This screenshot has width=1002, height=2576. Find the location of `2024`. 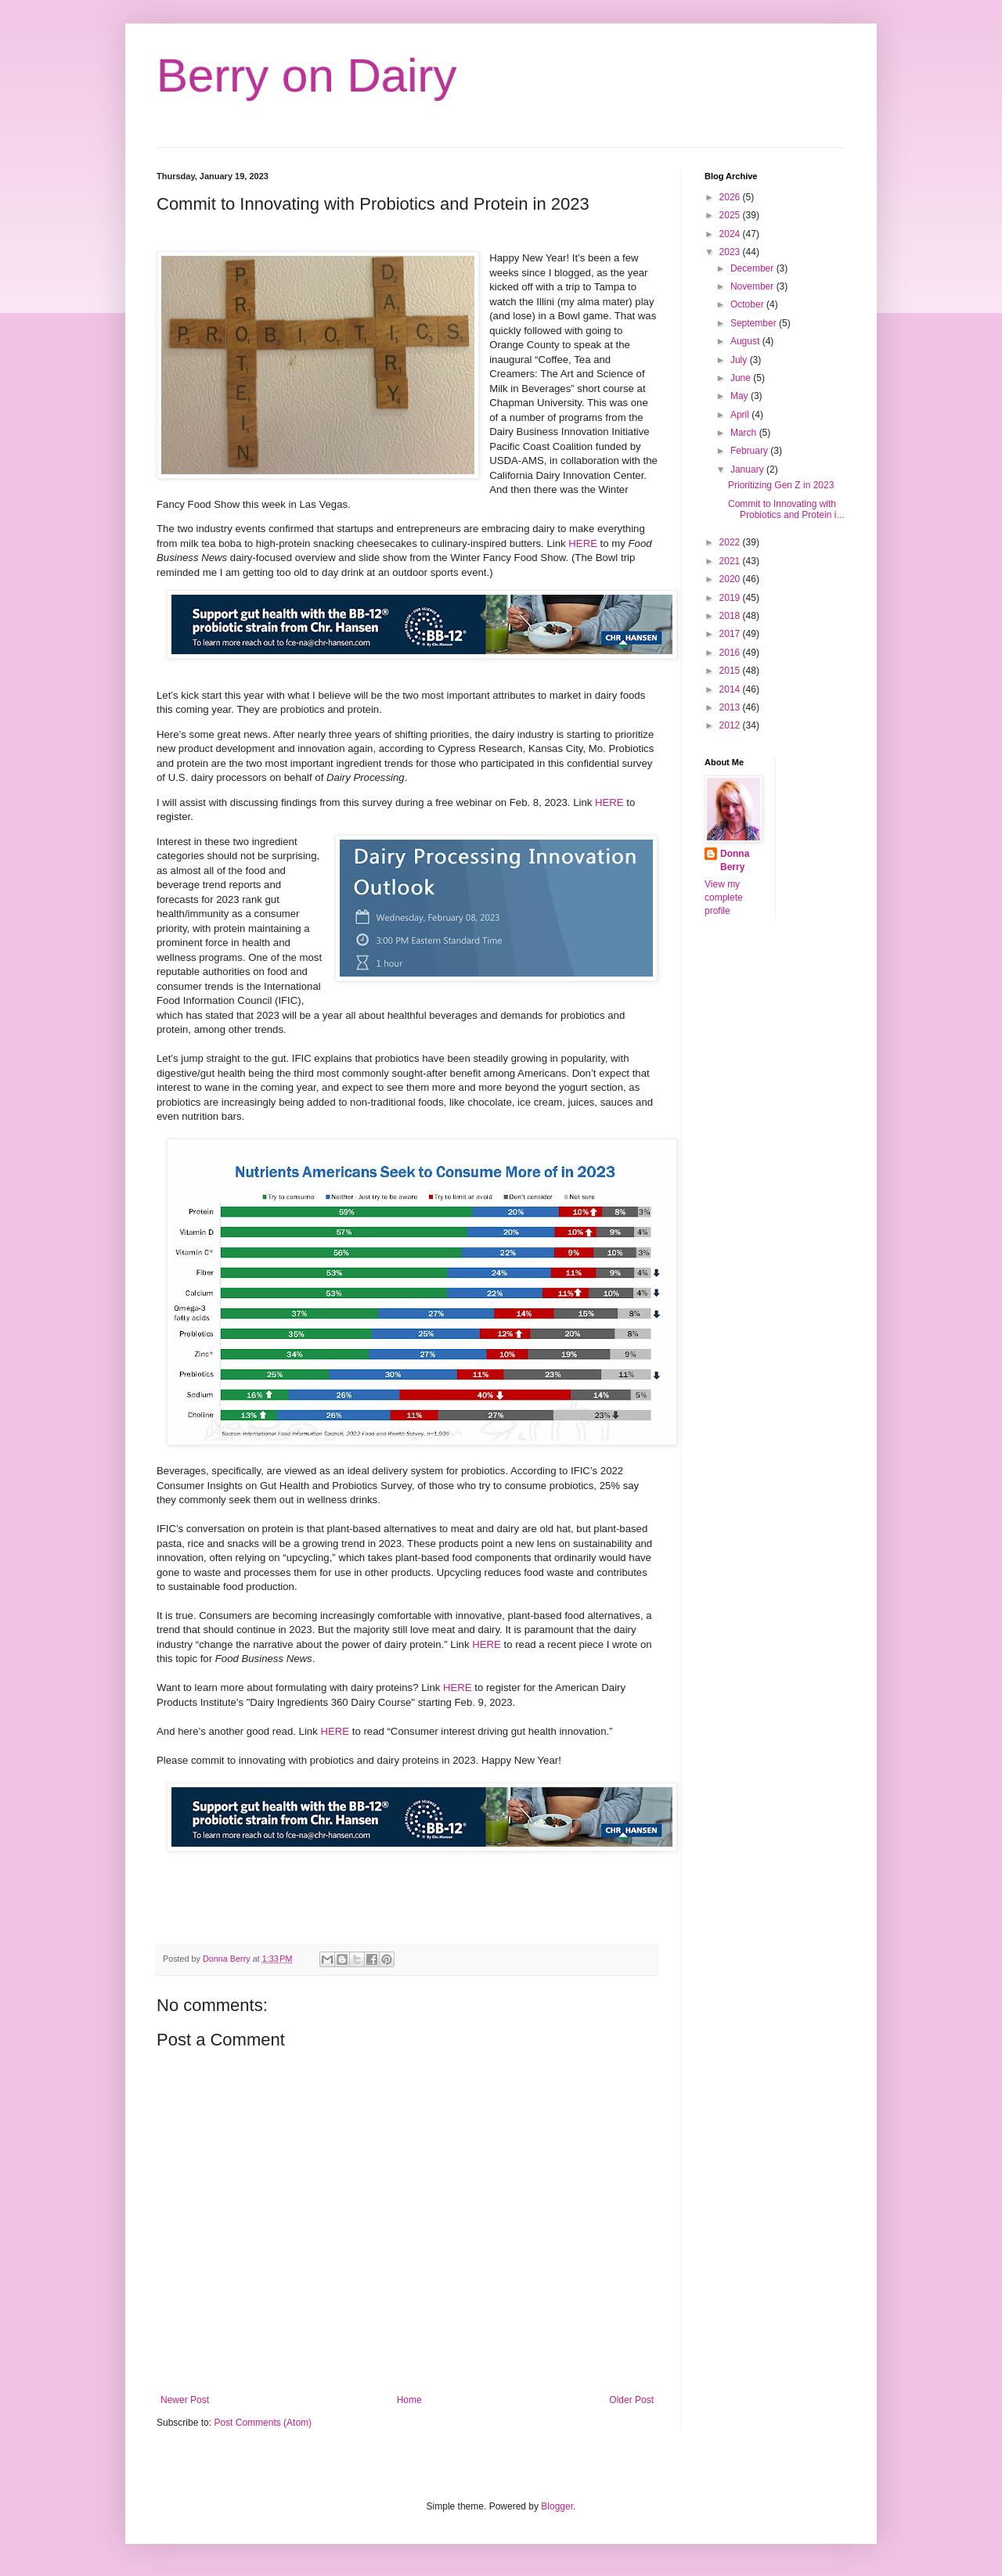

2024 is located at coordinates (731, 233).